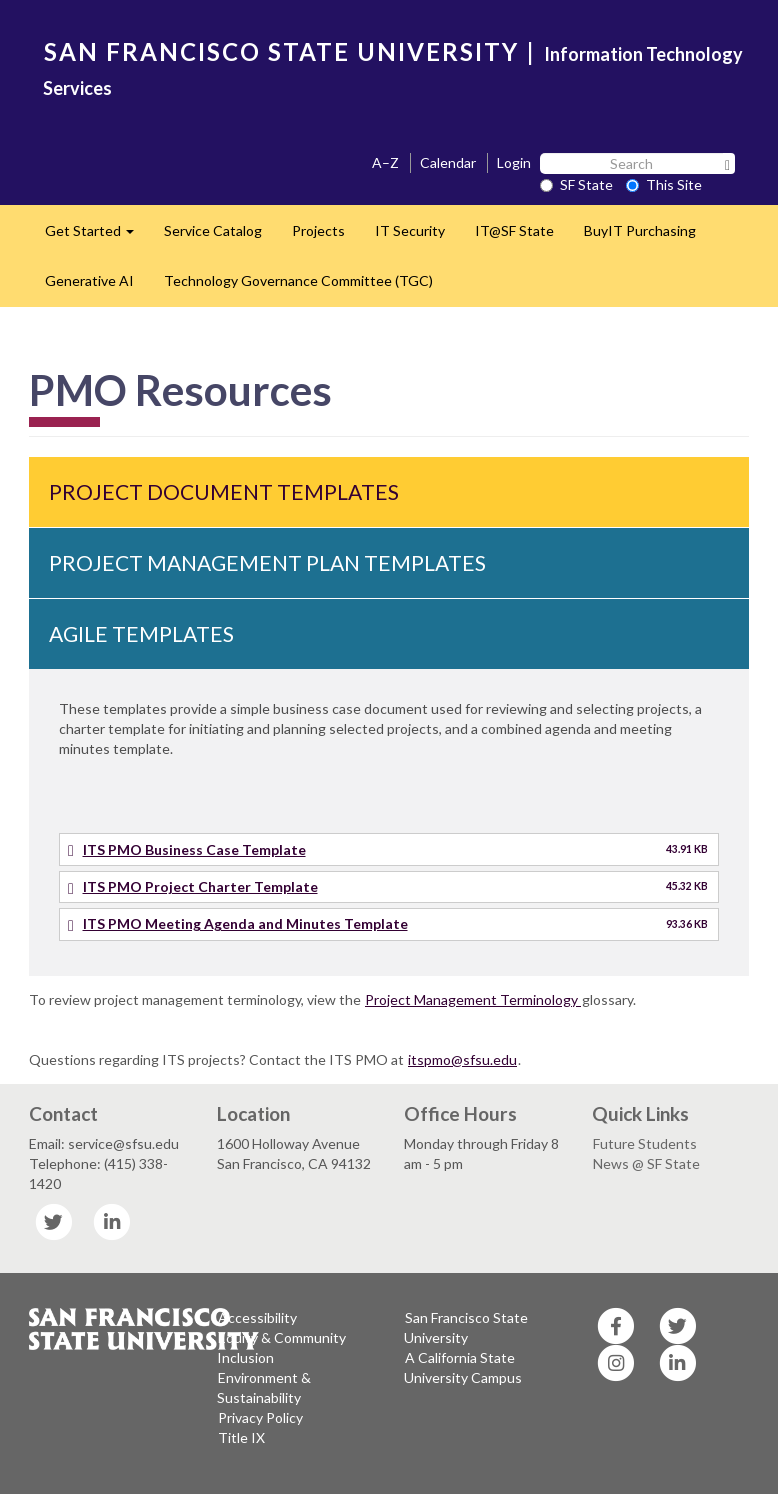  Describe the element at coordinates (298, 280) in the screenshot. I see `Technology Governance Committee (TGC)` at that location.